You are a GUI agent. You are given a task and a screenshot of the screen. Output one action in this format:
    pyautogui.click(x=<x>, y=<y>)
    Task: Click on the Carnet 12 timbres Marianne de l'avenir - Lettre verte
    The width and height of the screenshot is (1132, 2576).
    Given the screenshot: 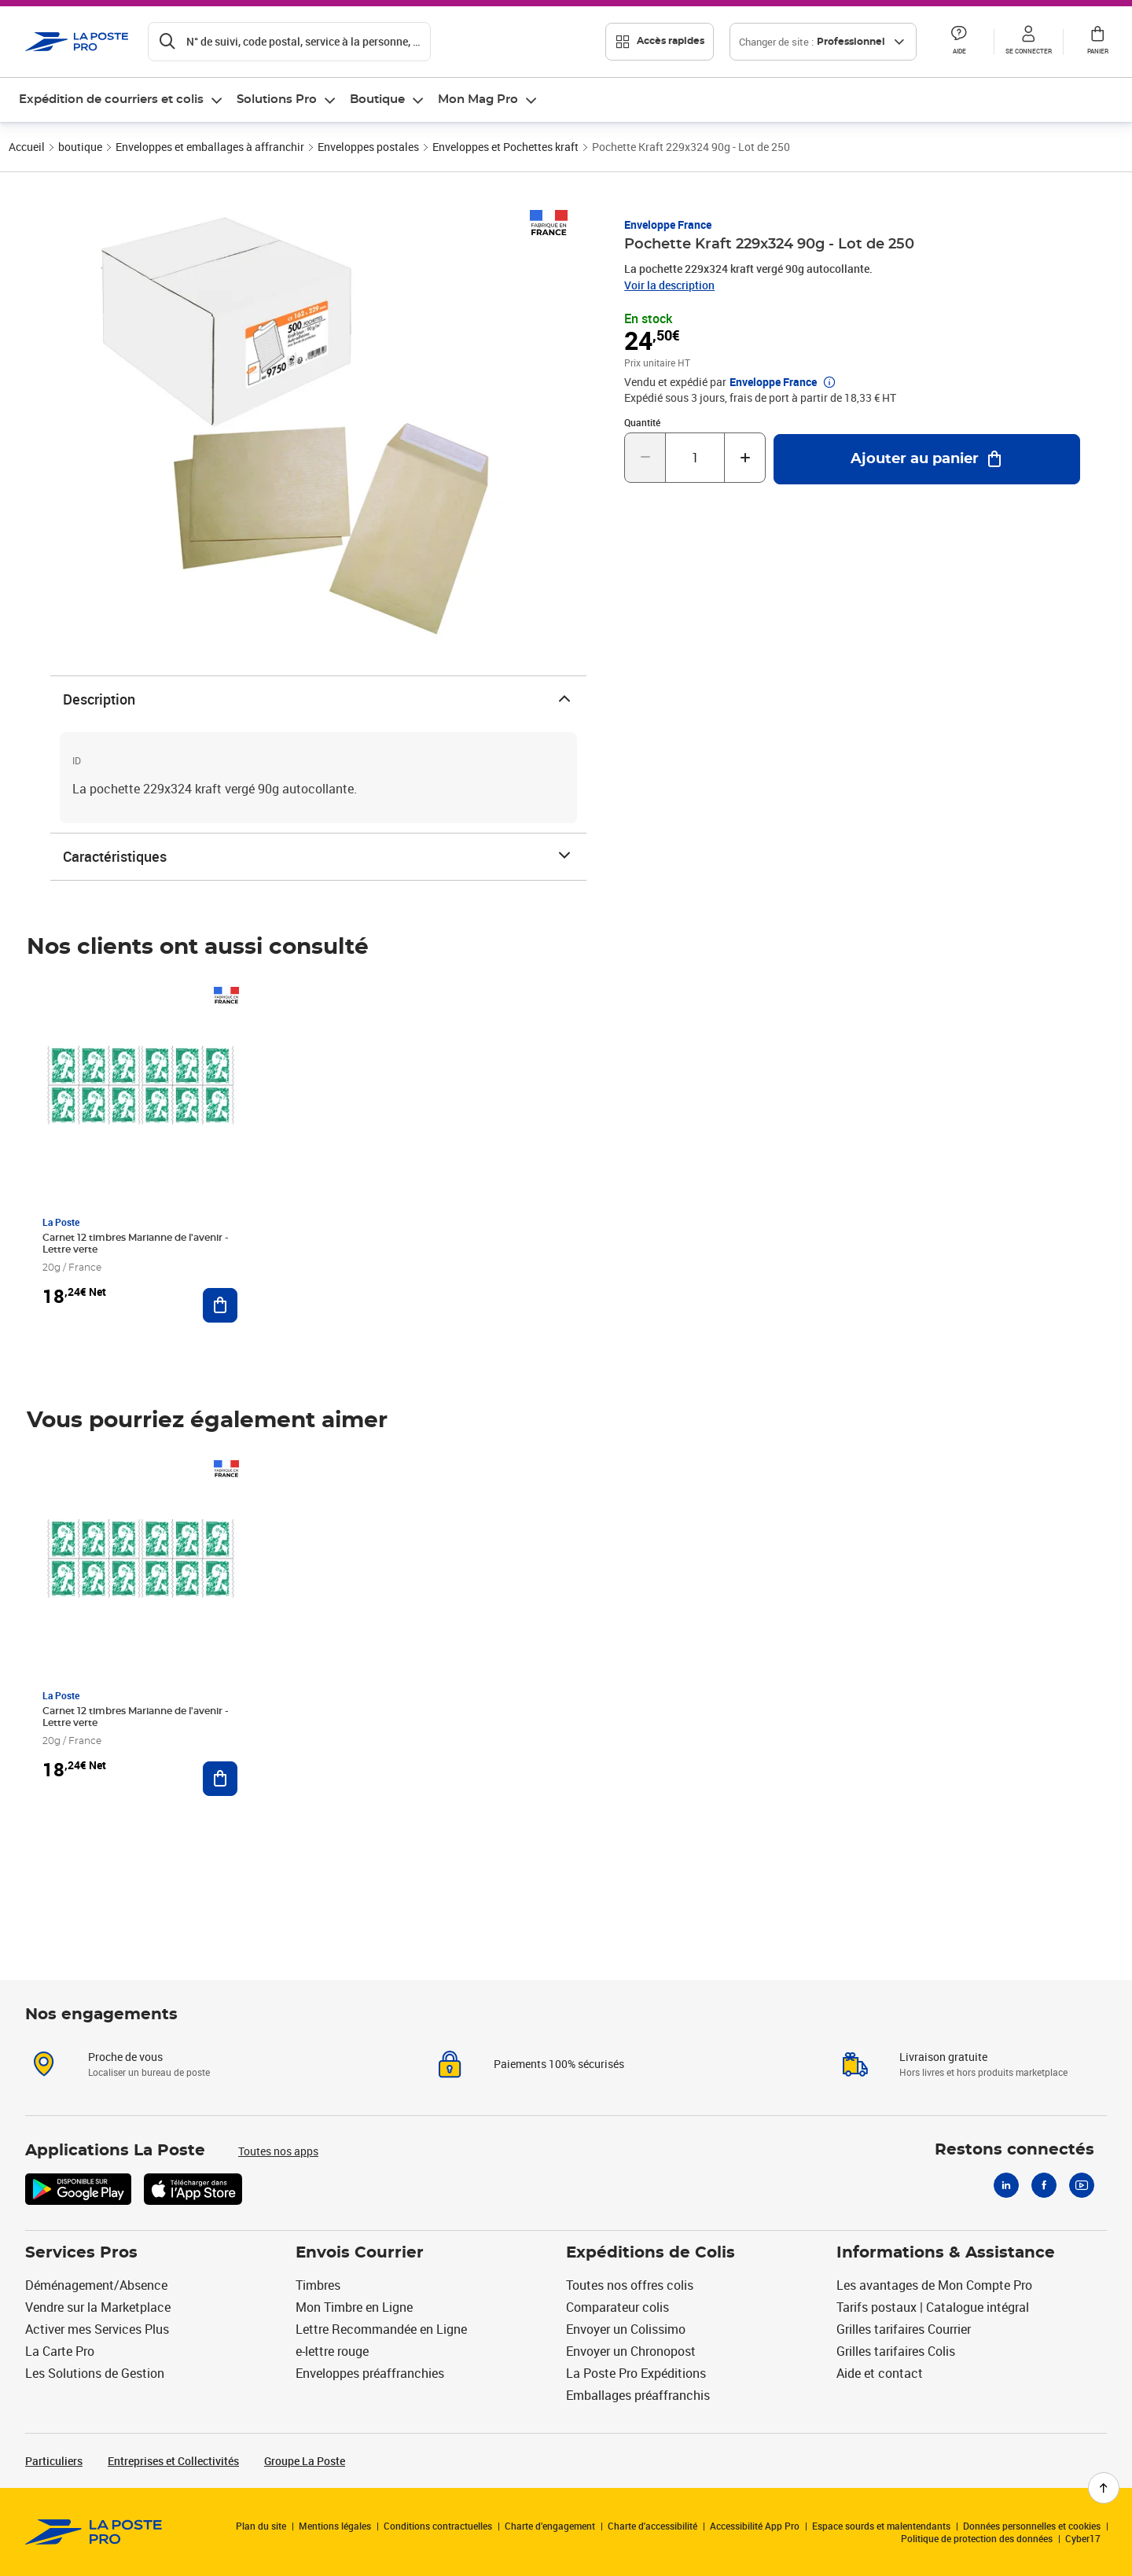 What is the action you would take?
    pyautogui.click(x=135, y=1243)
    